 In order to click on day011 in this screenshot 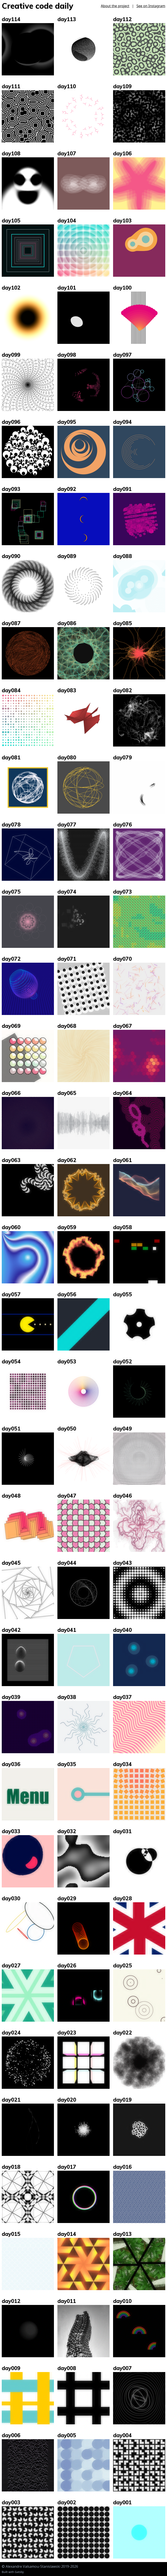, I will do `click(83, 2327)`.